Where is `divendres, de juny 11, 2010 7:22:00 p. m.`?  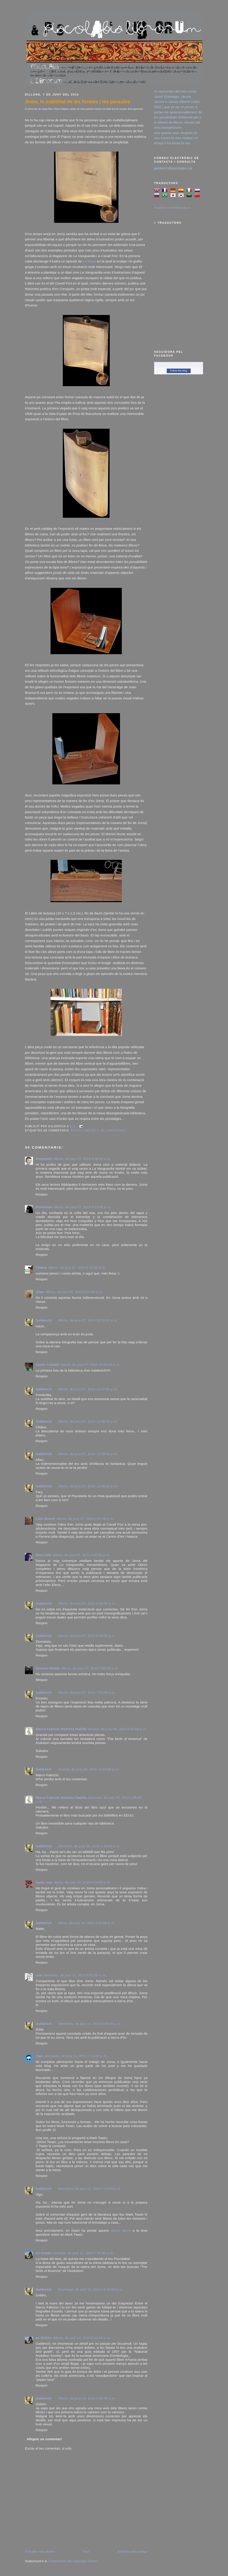 divendres, de juny 11, 2010 7:22:00 p. m. is located at coordinates (89, 2188).